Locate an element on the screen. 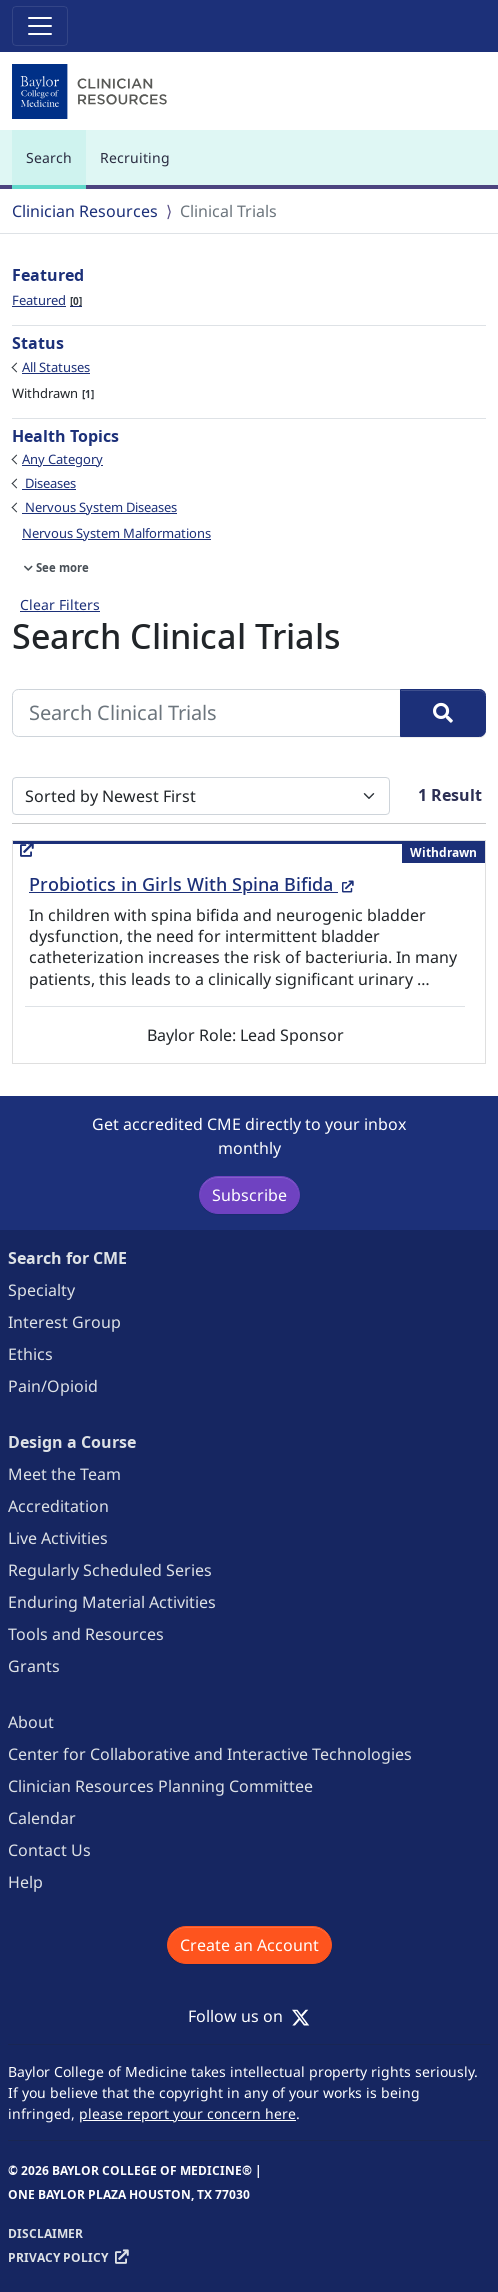 Image resolution: width=498 pixels, height=2292 pixels. Nervous System Diseases is located at coordinates (99, 507).